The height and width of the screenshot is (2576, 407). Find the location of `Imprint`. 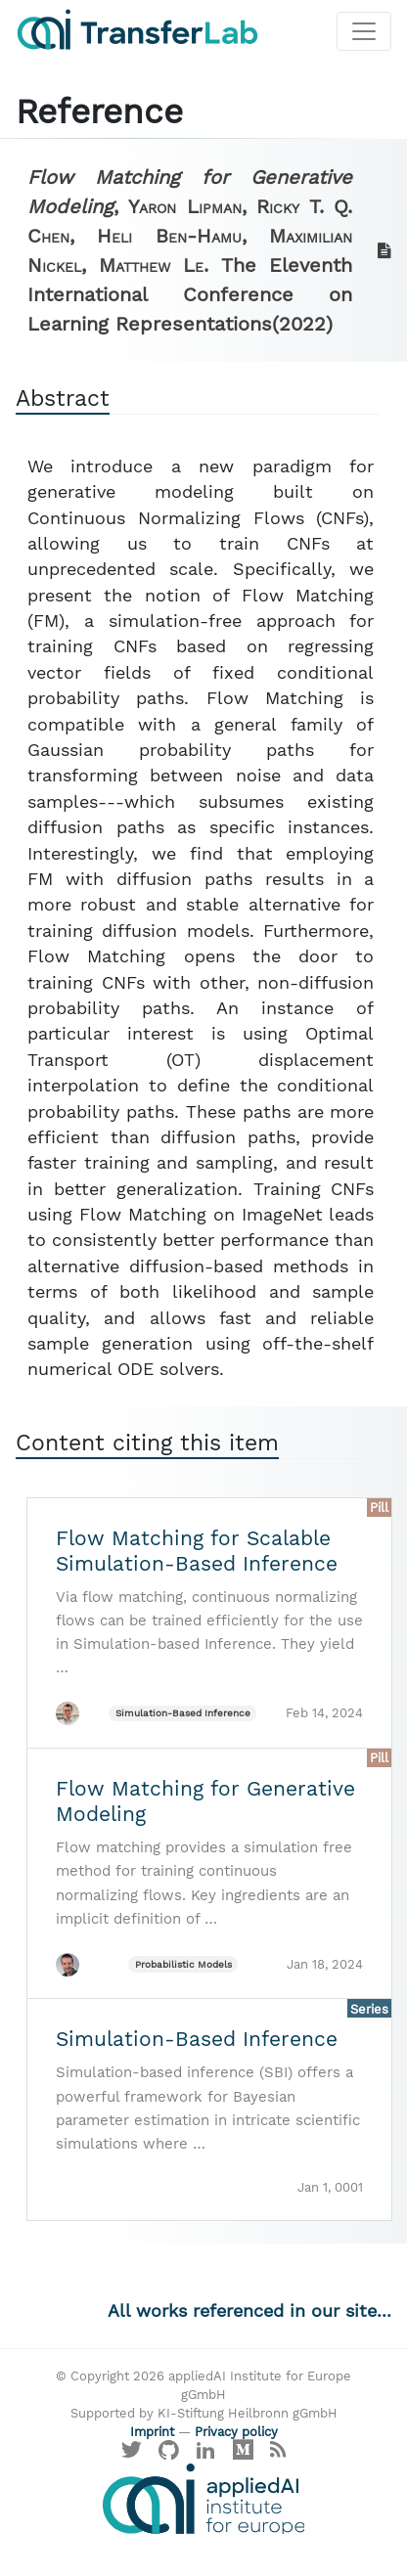

Imprint is located at coordinates (152, 2431).